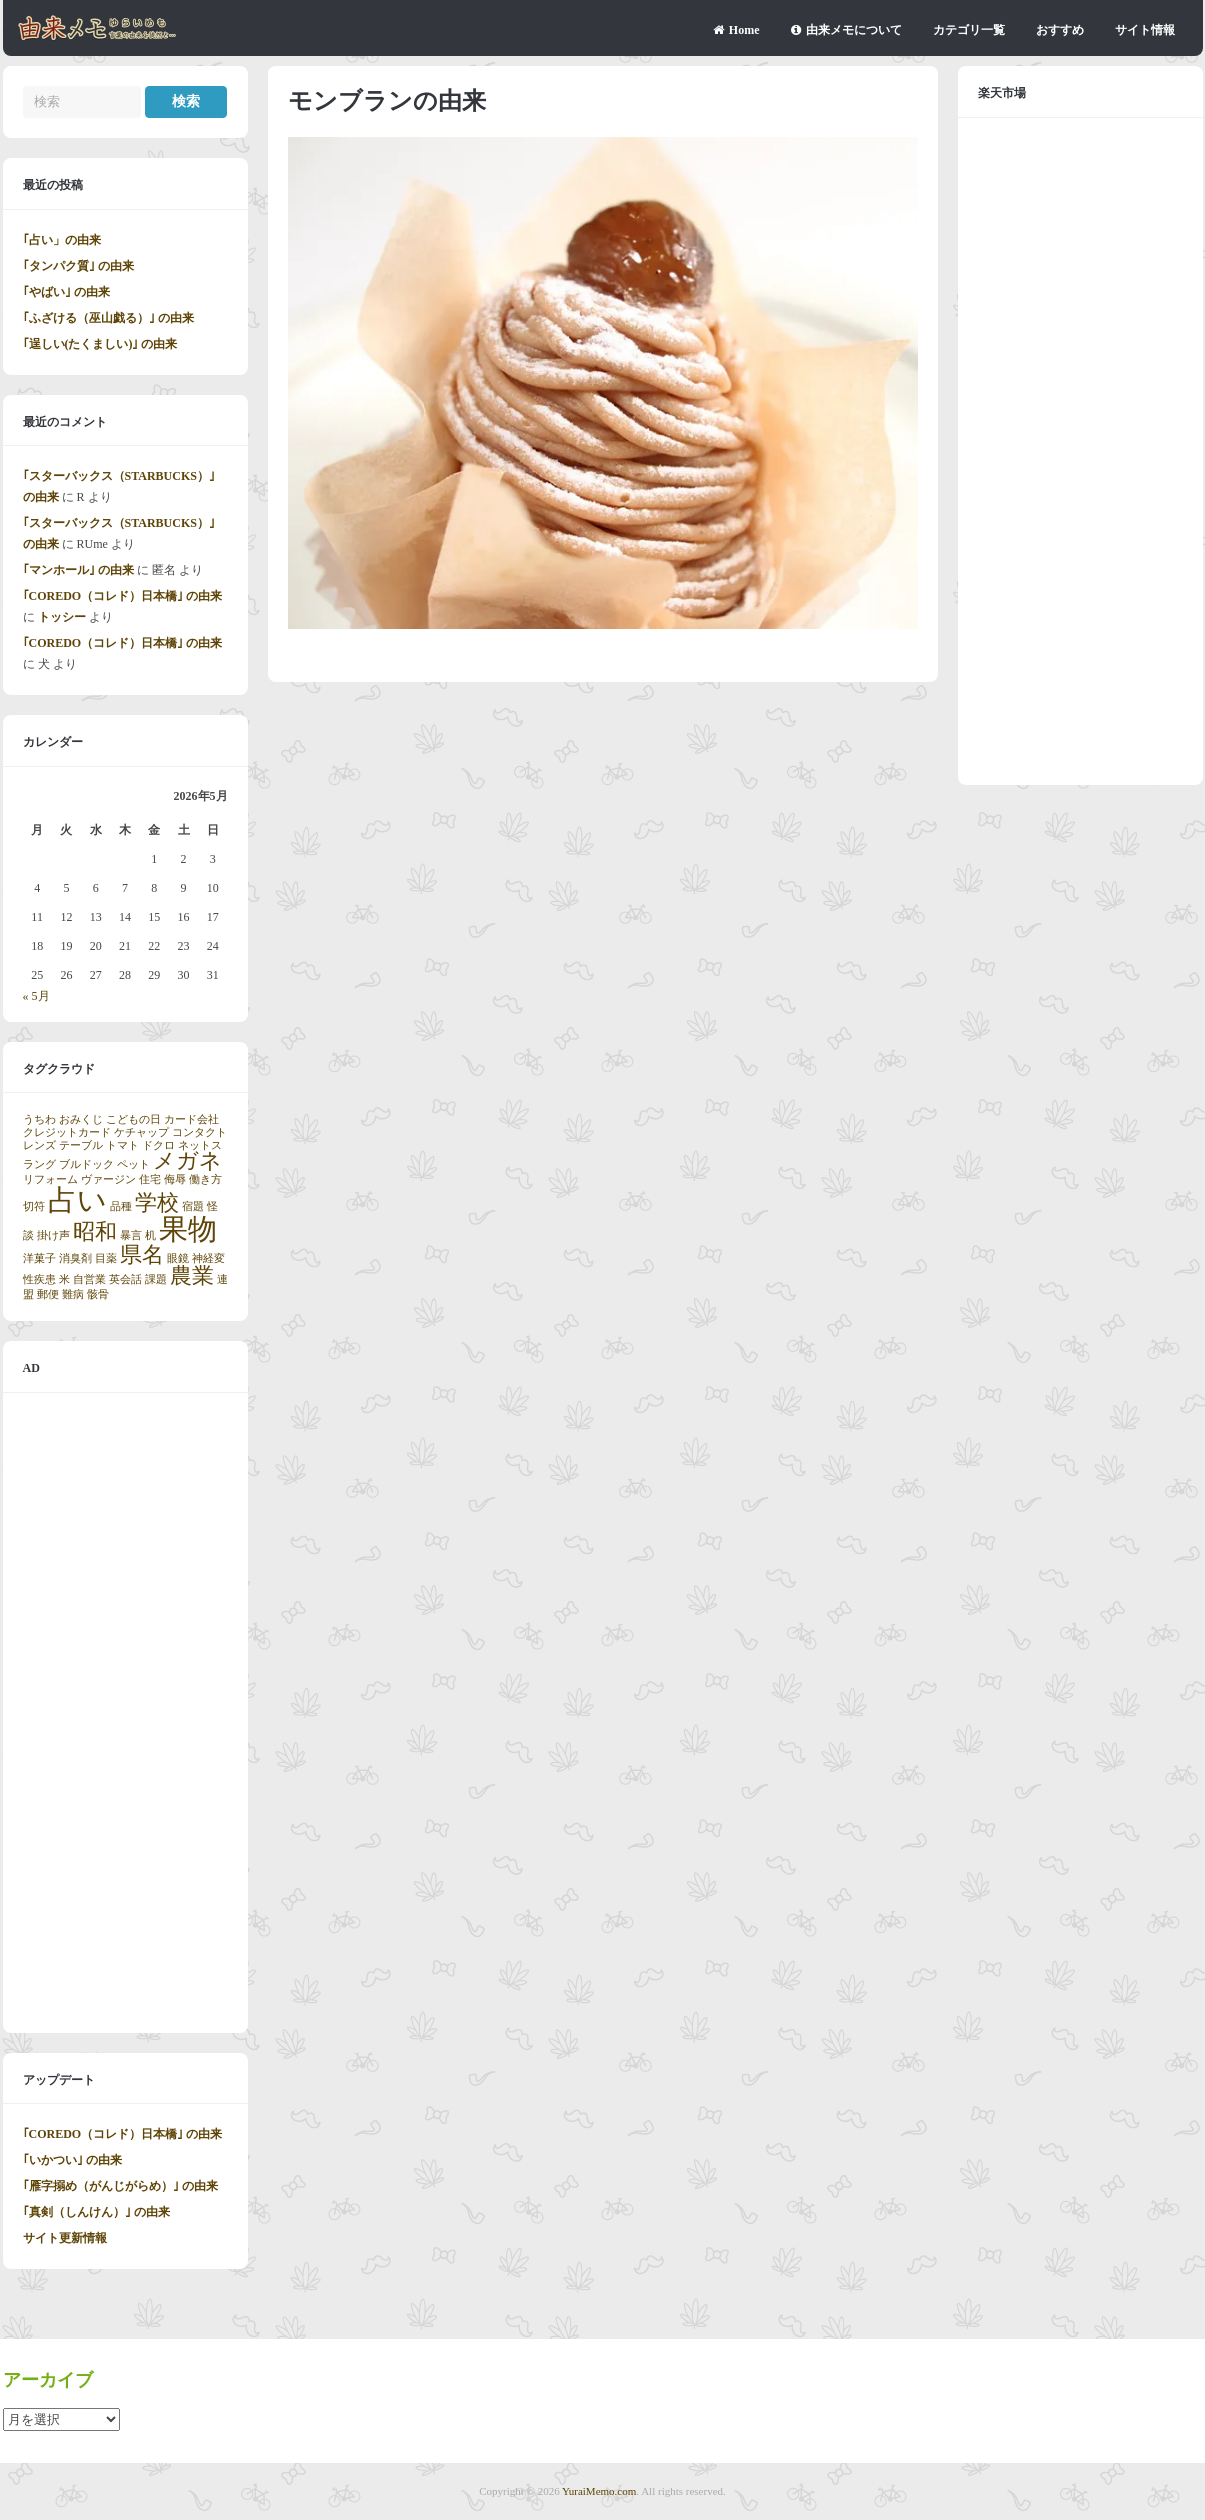  Describe the element at coordinates (1060, 30) in the screenshot. I see `おすすめ` at that location.